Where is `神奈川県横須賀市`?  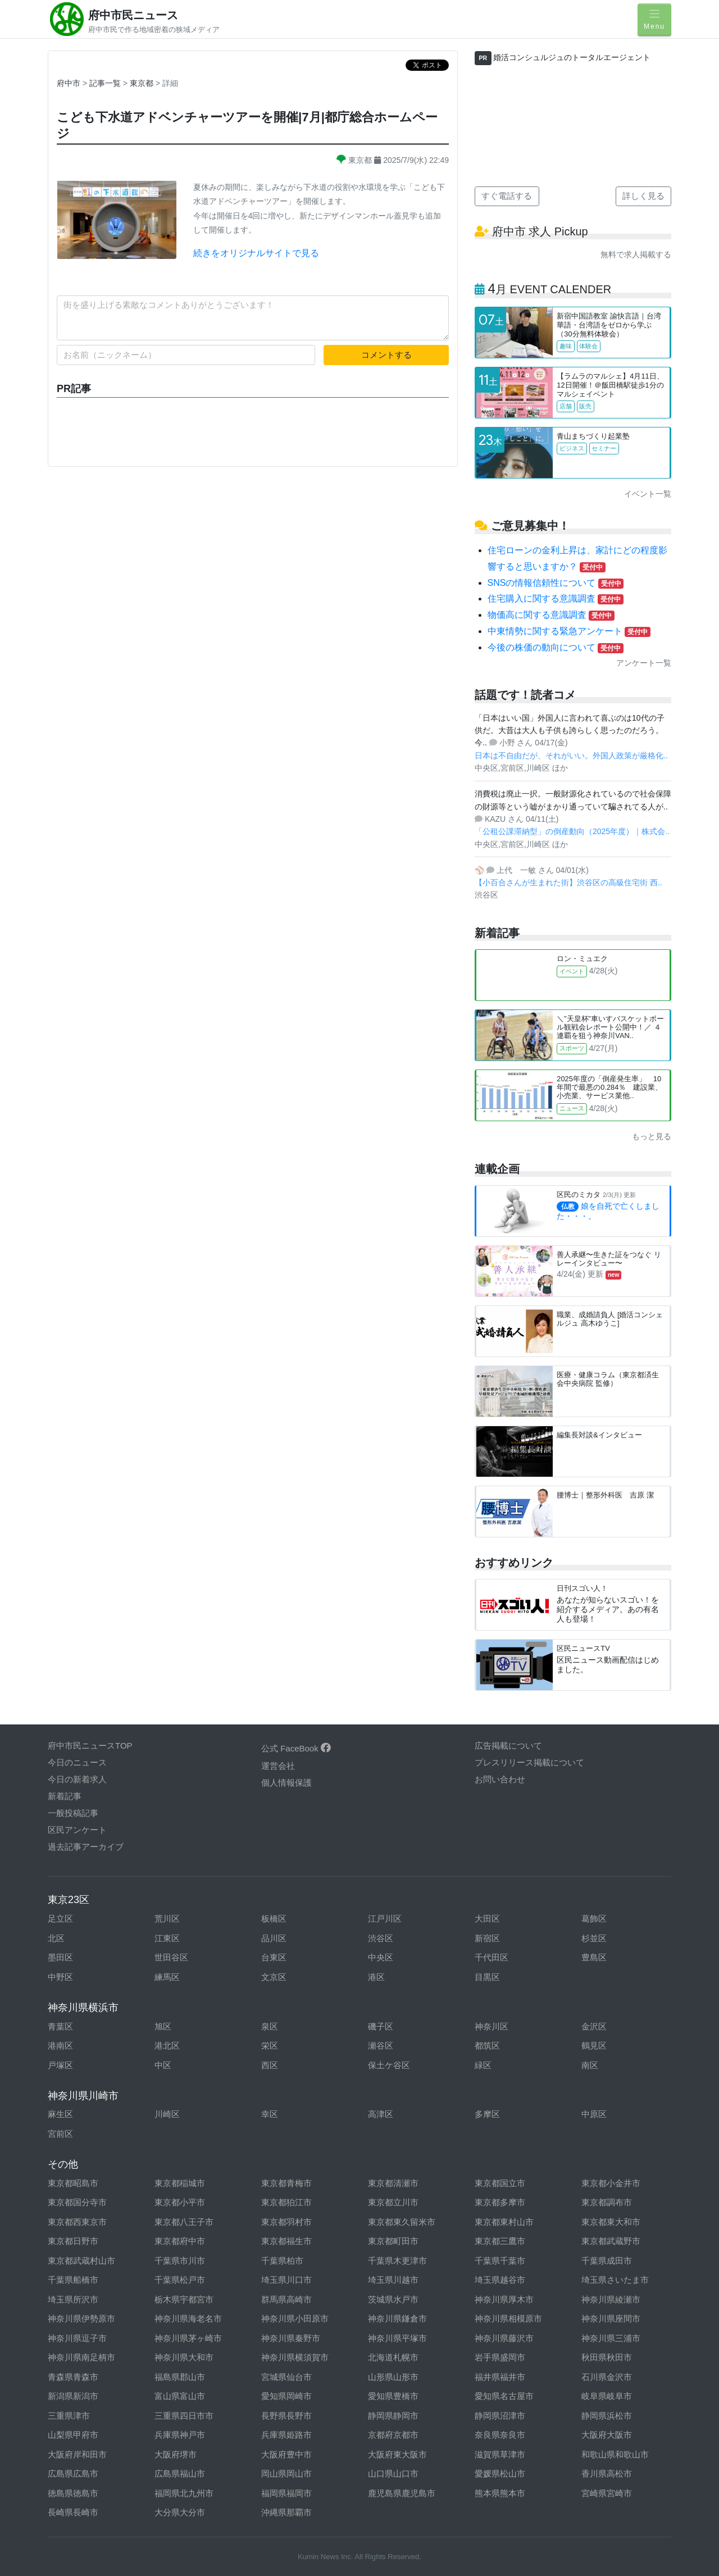 神奈川県横須賀市 is located at coordinates (295, 2357).